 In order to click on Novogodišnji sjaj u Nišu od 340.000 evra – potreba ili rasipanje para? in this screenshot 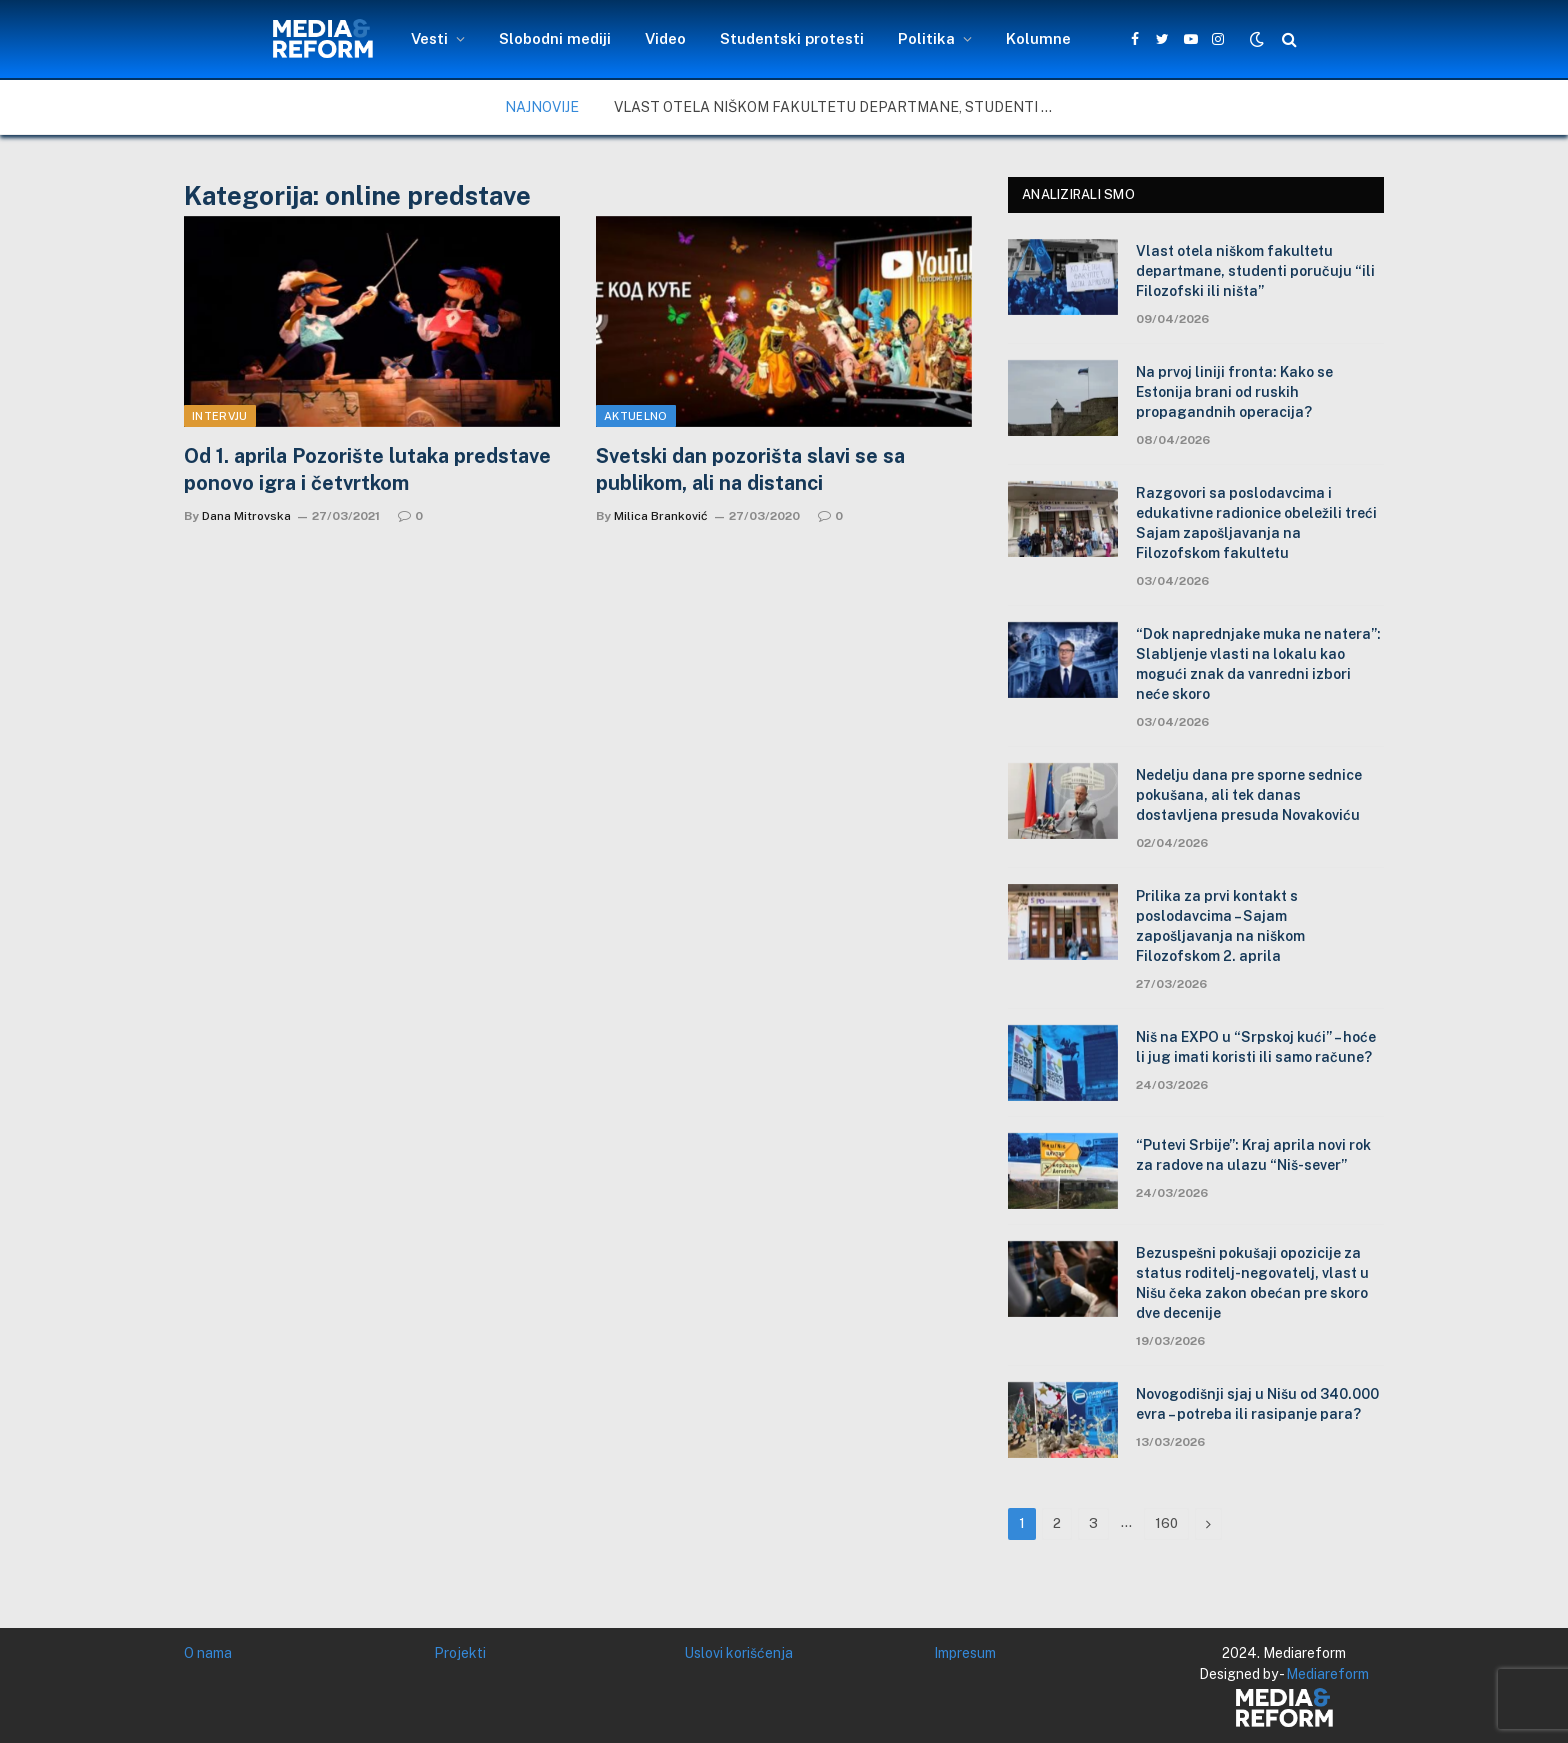, I will do `click(1257, 1404)`.